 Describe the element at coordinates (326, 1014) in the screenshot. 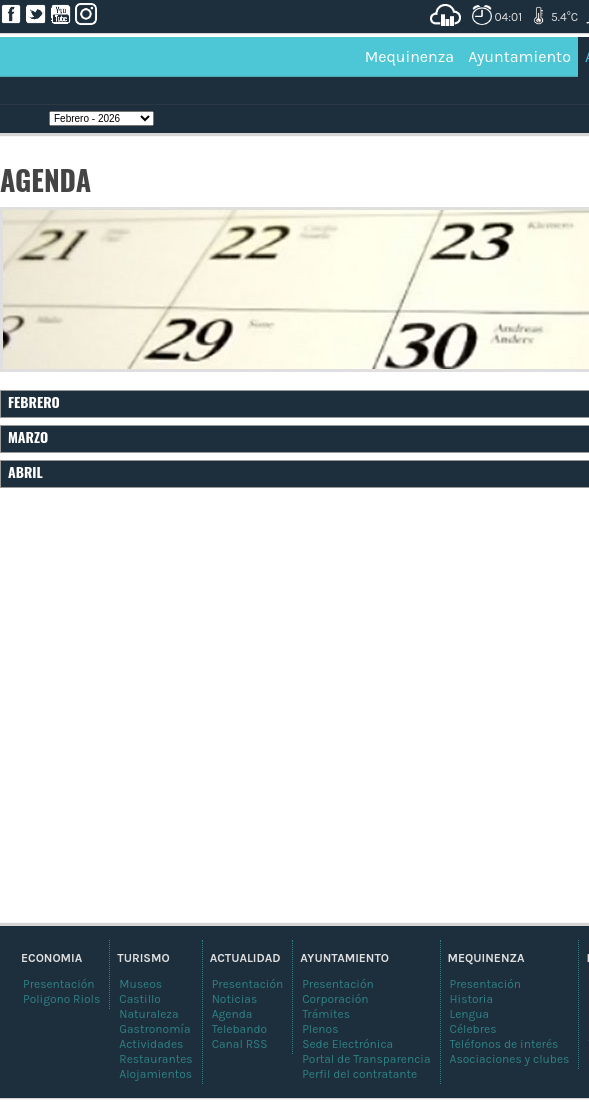

I see `Trámites` at that location.